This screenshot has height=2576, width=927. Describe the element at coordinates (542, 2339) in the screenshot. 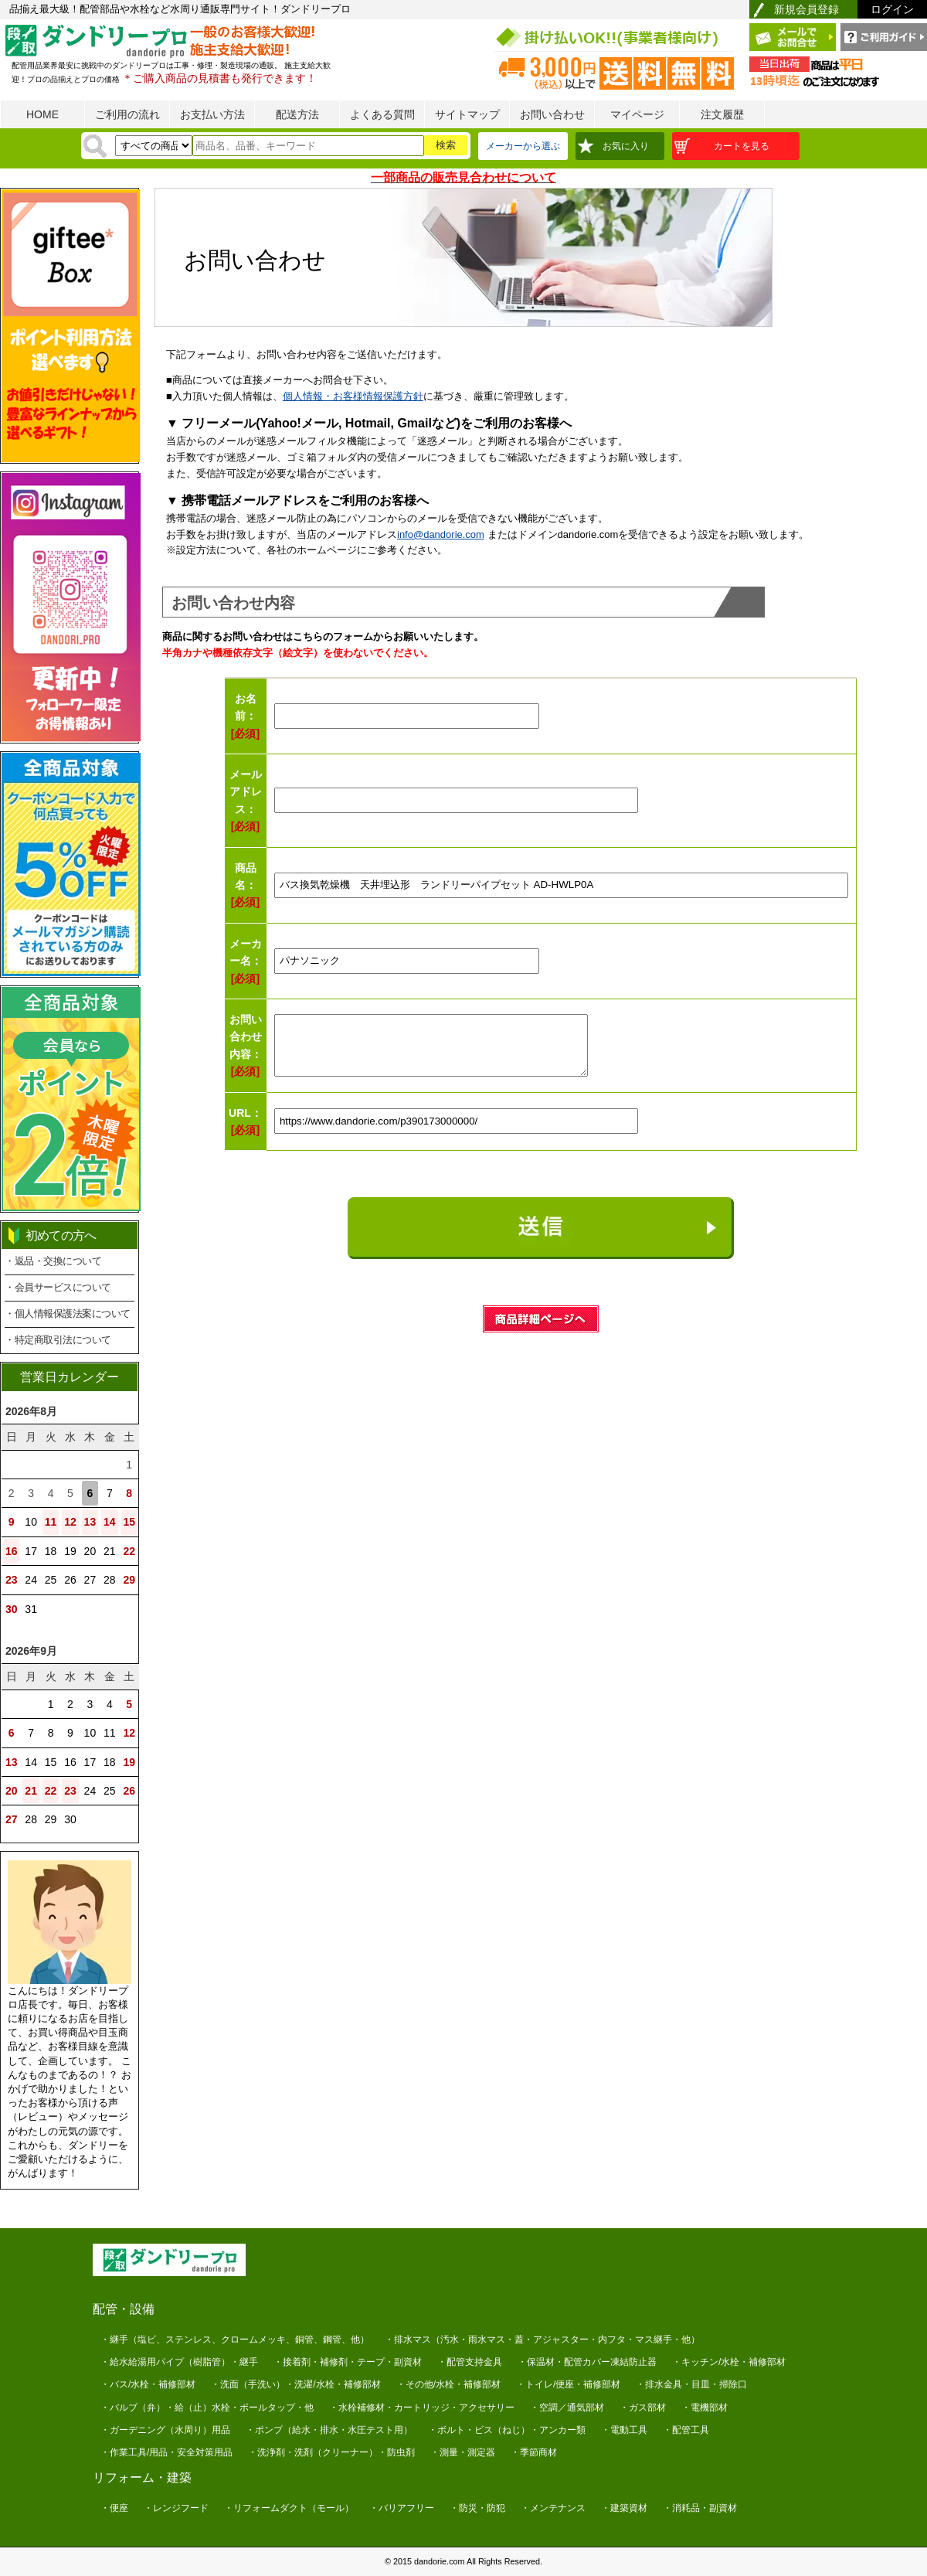

I see `・排水マス（汚水・雨水マス・蓋・アジャスター・内フタ・マス継手・他）` at that location.